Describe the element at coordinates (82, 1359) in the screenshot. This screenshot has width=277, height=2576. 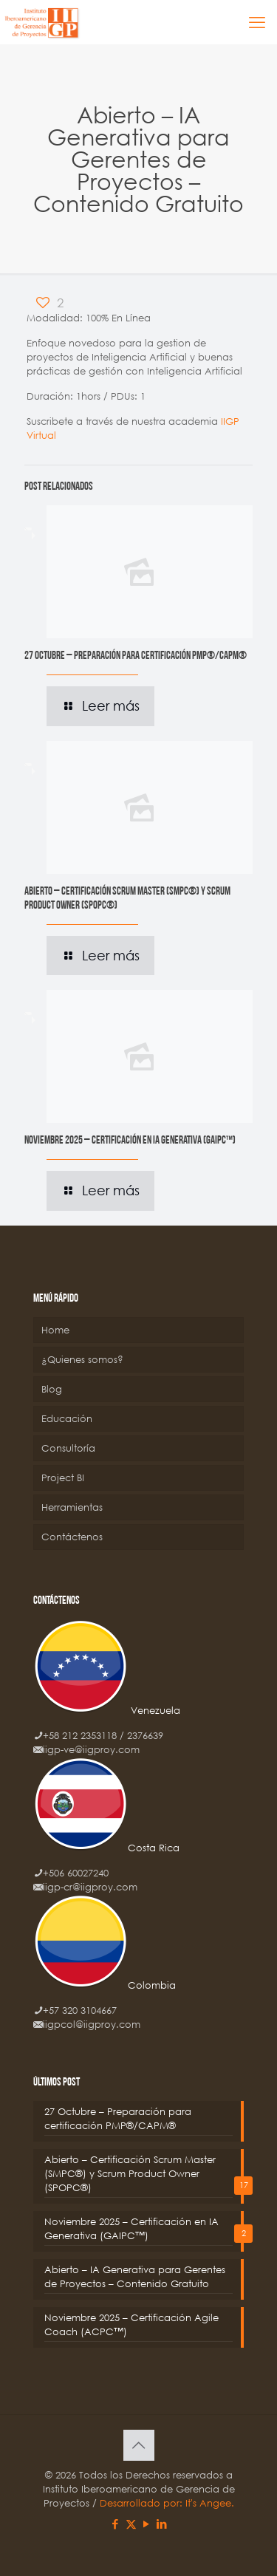
I see `¿Quienes somos?` at that location.